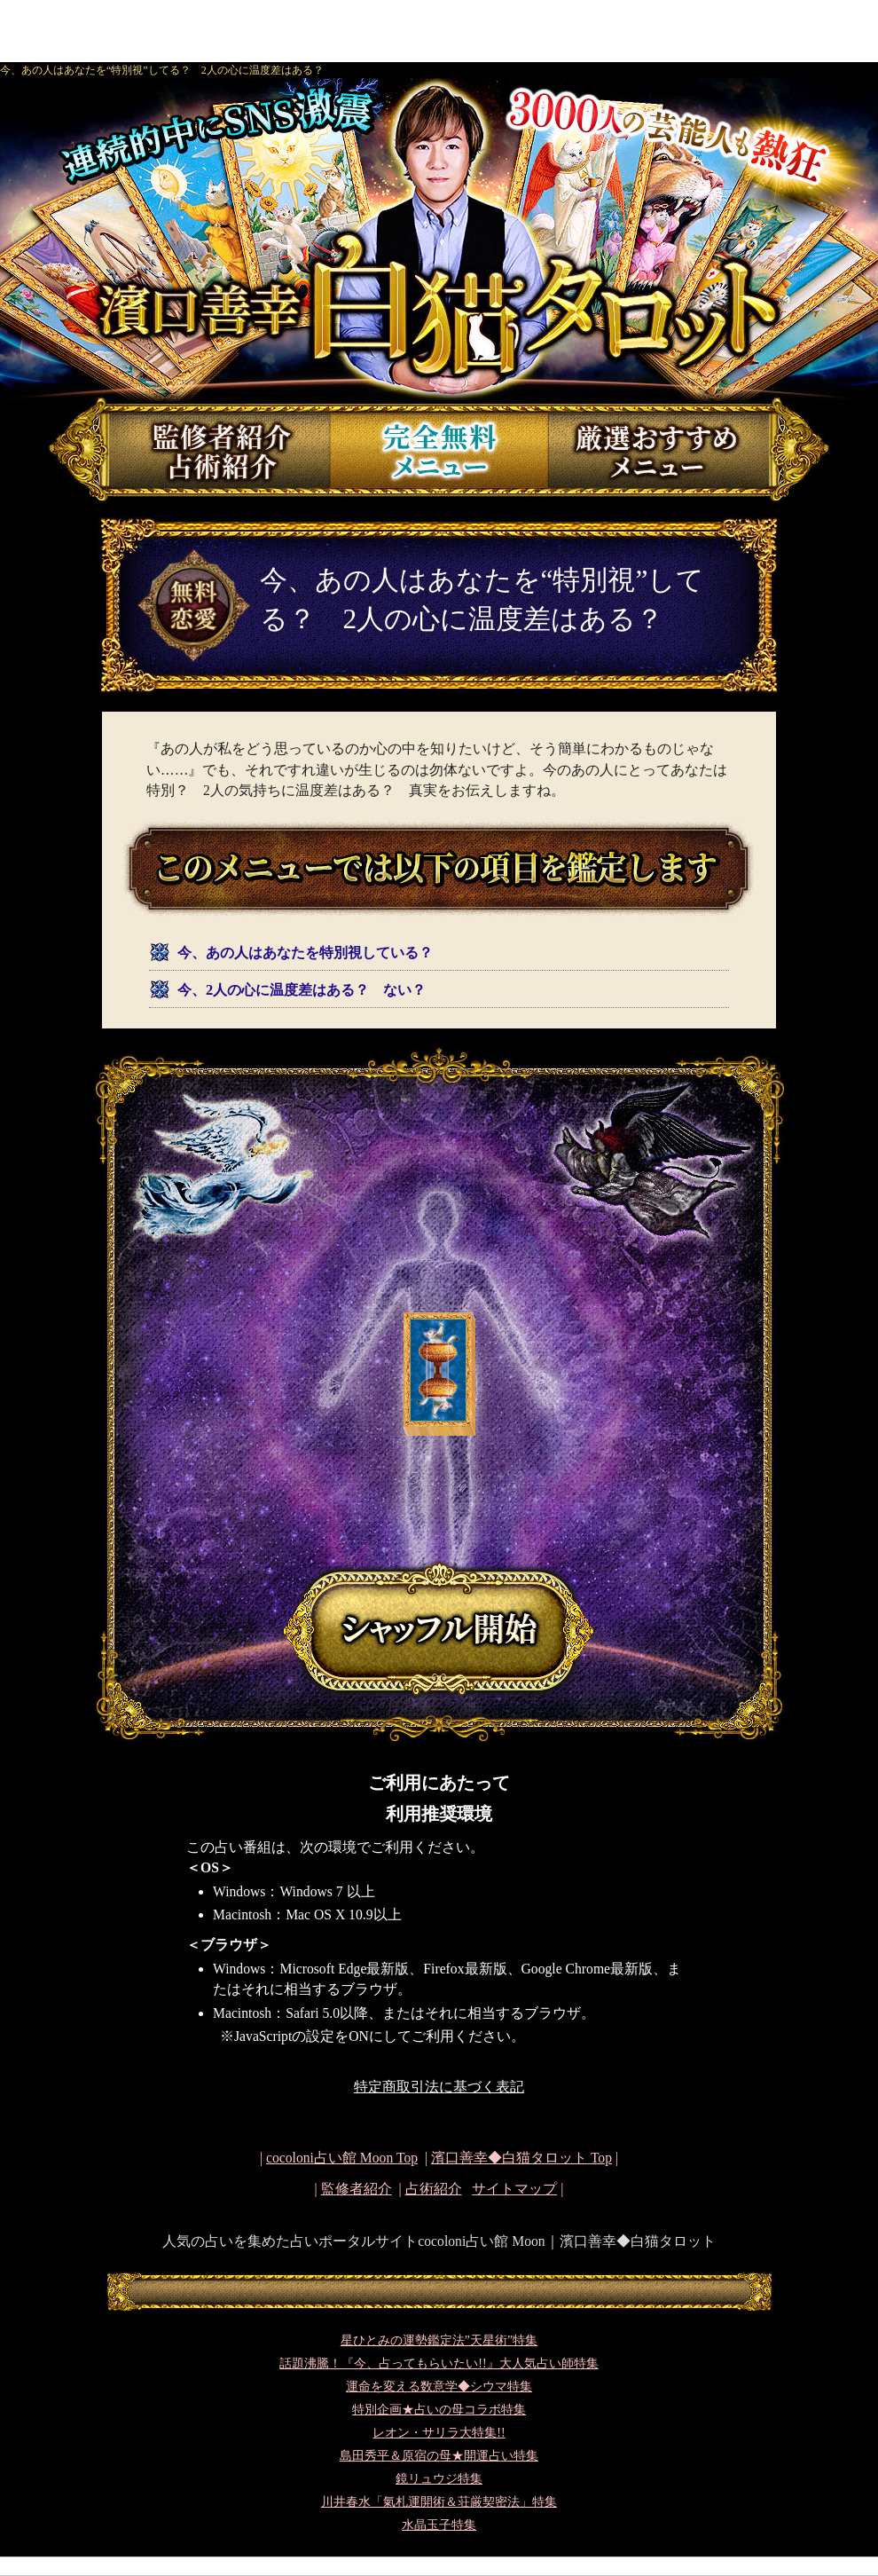  What do you see at coordinates (514, 2188) in the screenshot?
I see `サイトマップ` at bounding box center [514, 2188].